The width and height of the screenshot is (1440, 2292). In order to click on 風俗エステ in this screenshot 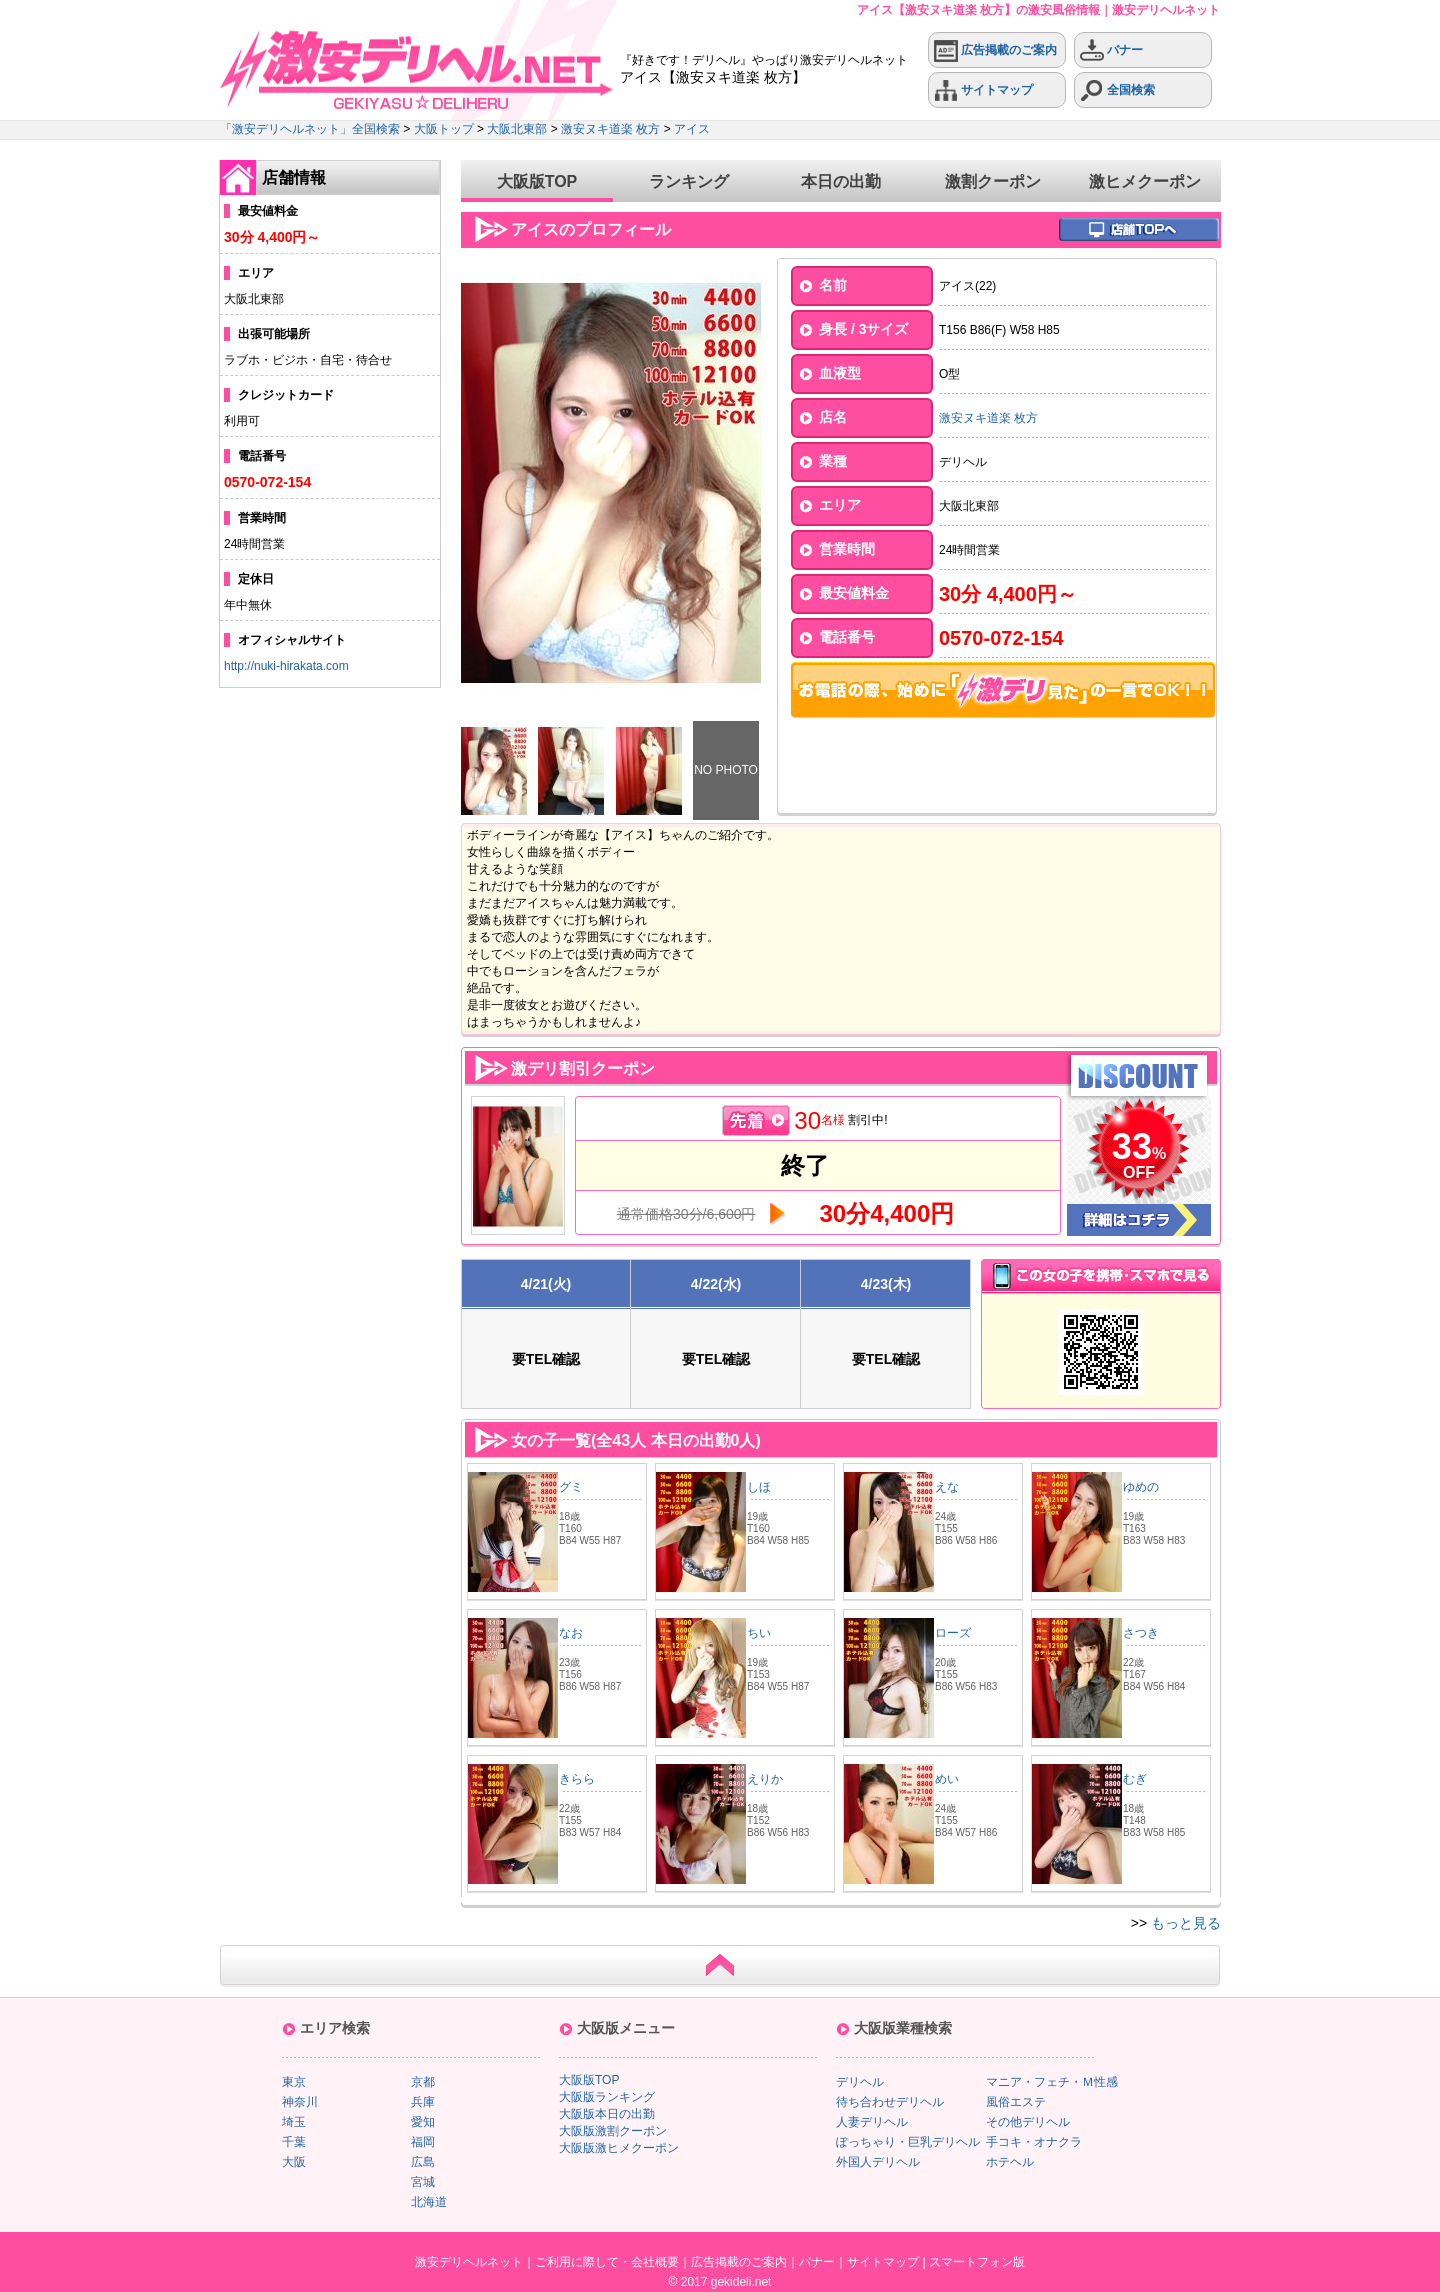, I will do `click(1016, 2102)`.